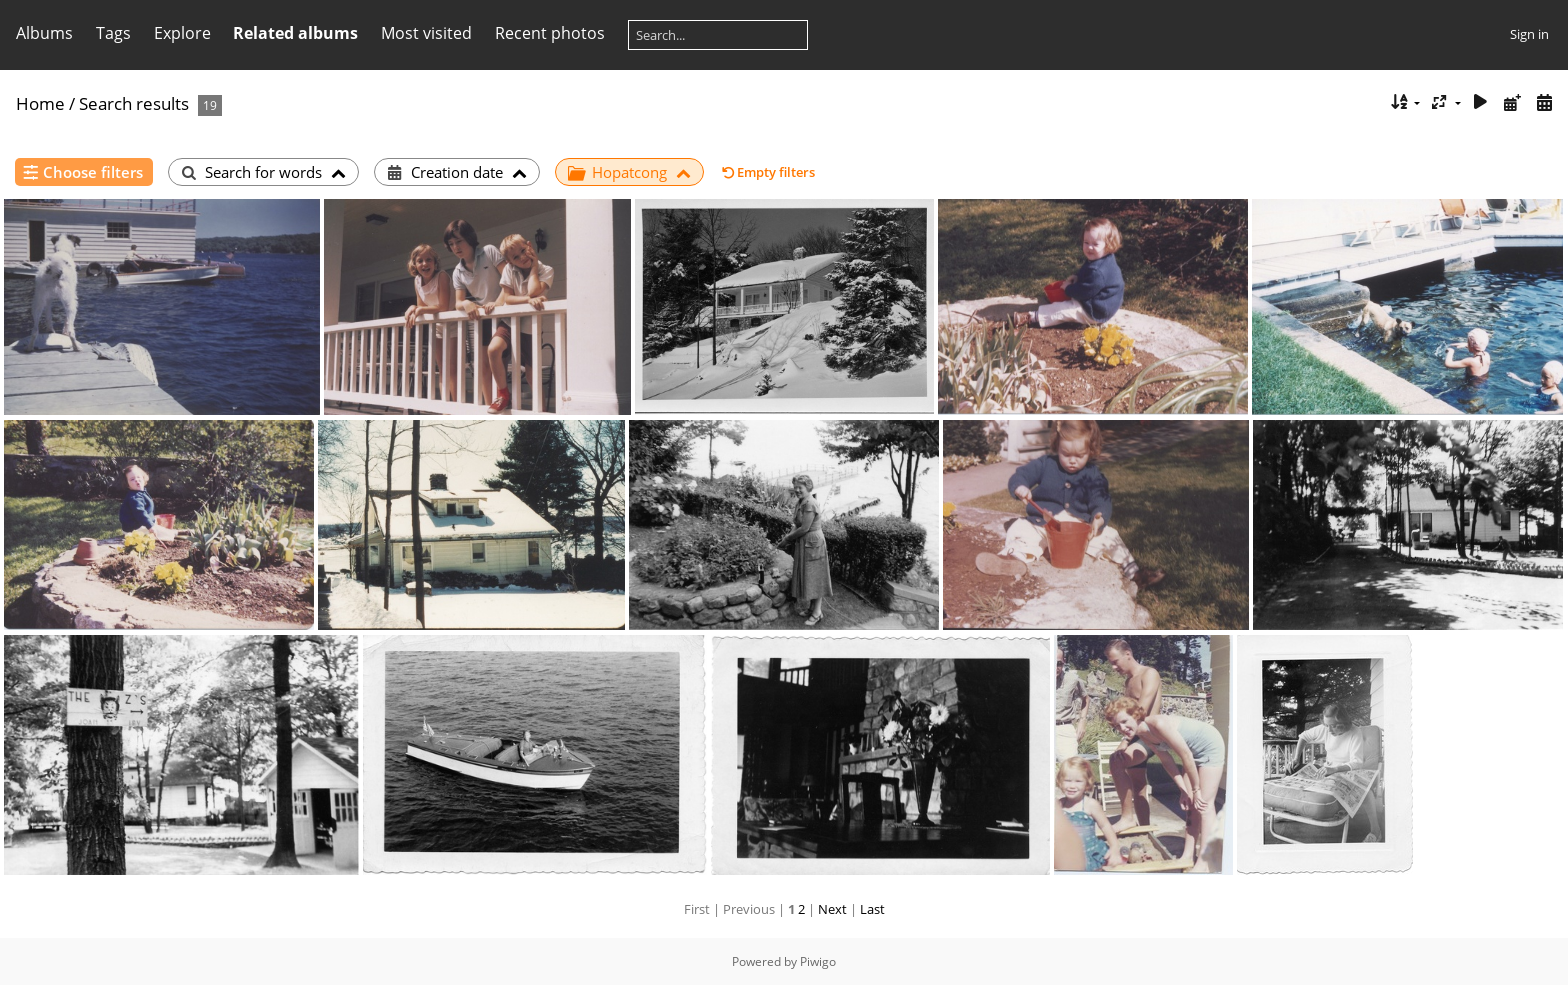  I want to click on Sign in, so click(1529, 34).